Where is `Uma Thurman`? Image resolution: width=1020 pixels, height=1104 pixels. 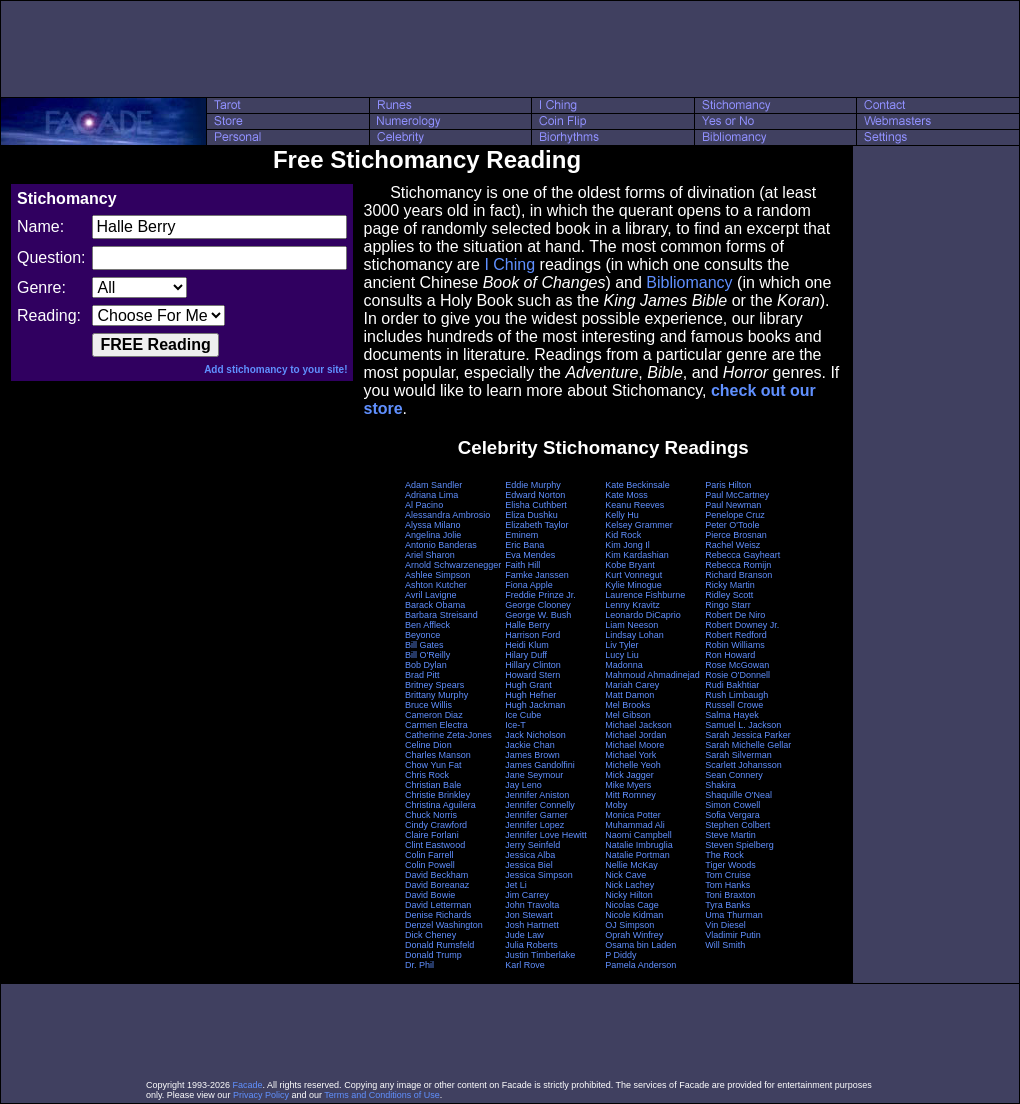
Uma Thurman is located at coordinates (733, 915).